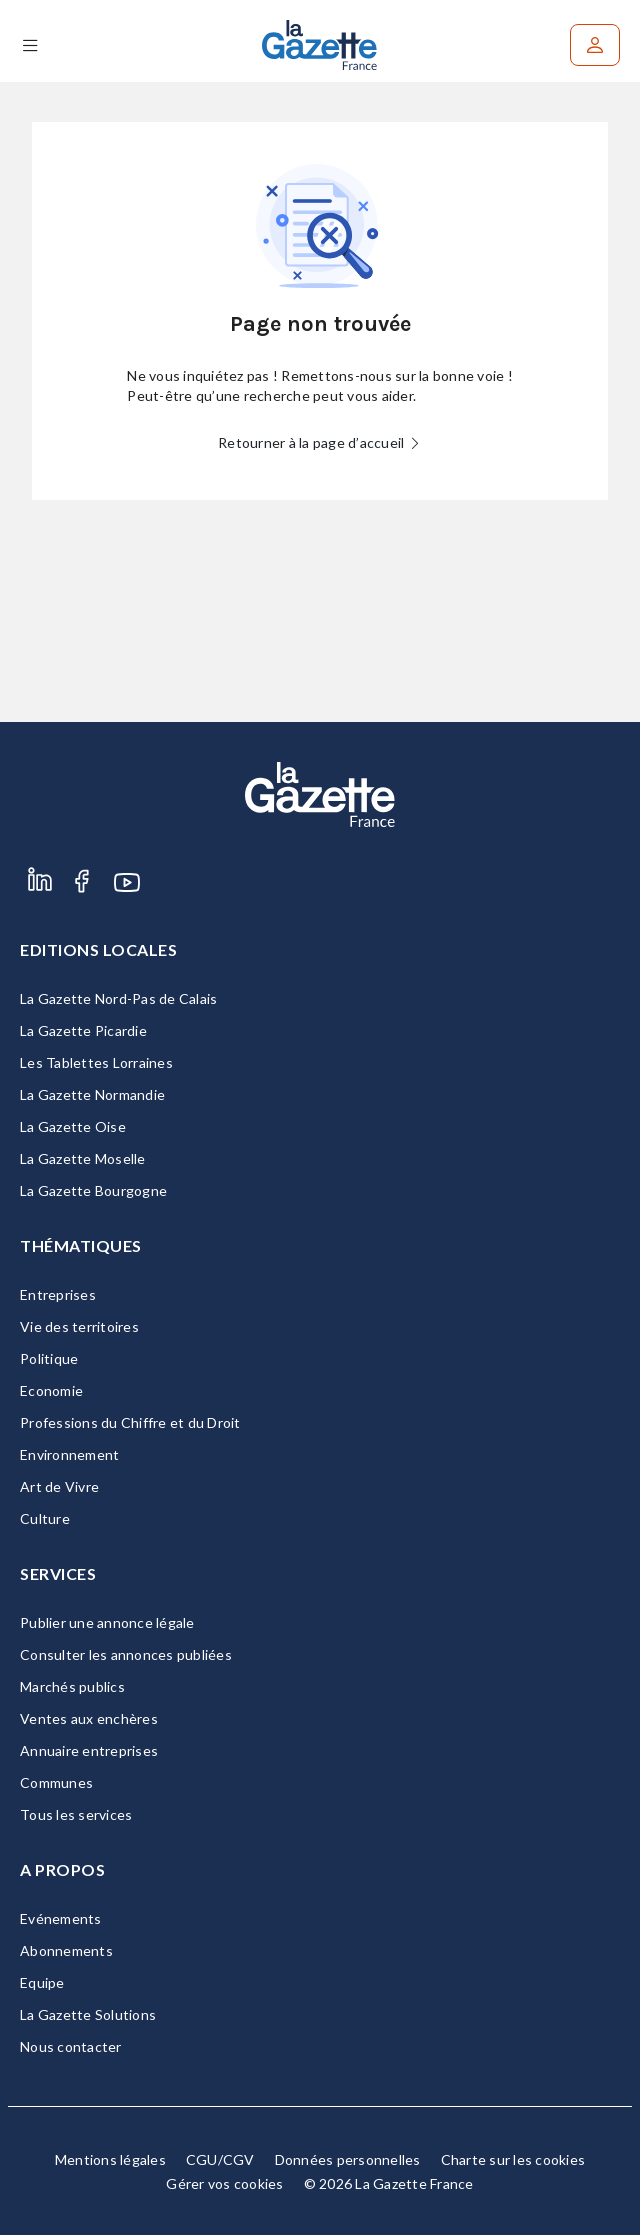 This screenshot has height=2235, width=640. I want to click on Equipe, so click(42, 1982).